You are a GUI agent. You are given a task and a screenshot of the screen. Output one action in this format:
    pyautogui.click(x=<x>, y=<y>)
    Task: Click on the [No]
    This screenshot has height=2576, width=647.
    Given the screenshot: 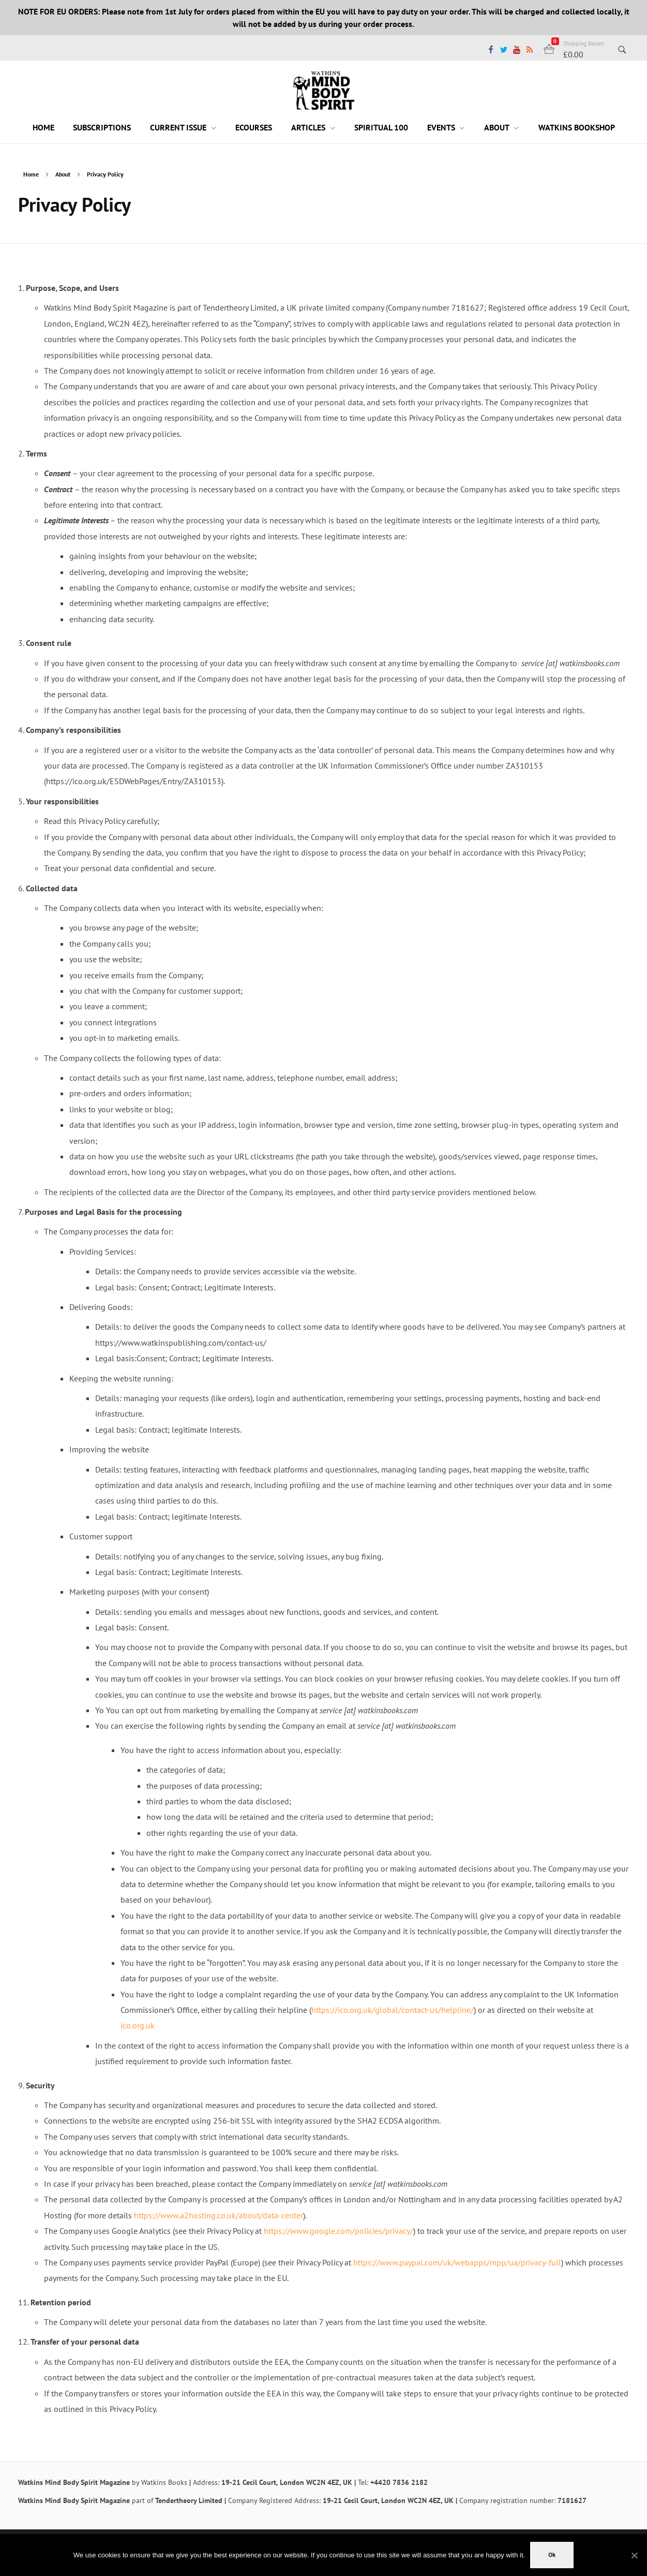 What is the action you would take?
    pyautogui.click(x=634, y=2555)
    